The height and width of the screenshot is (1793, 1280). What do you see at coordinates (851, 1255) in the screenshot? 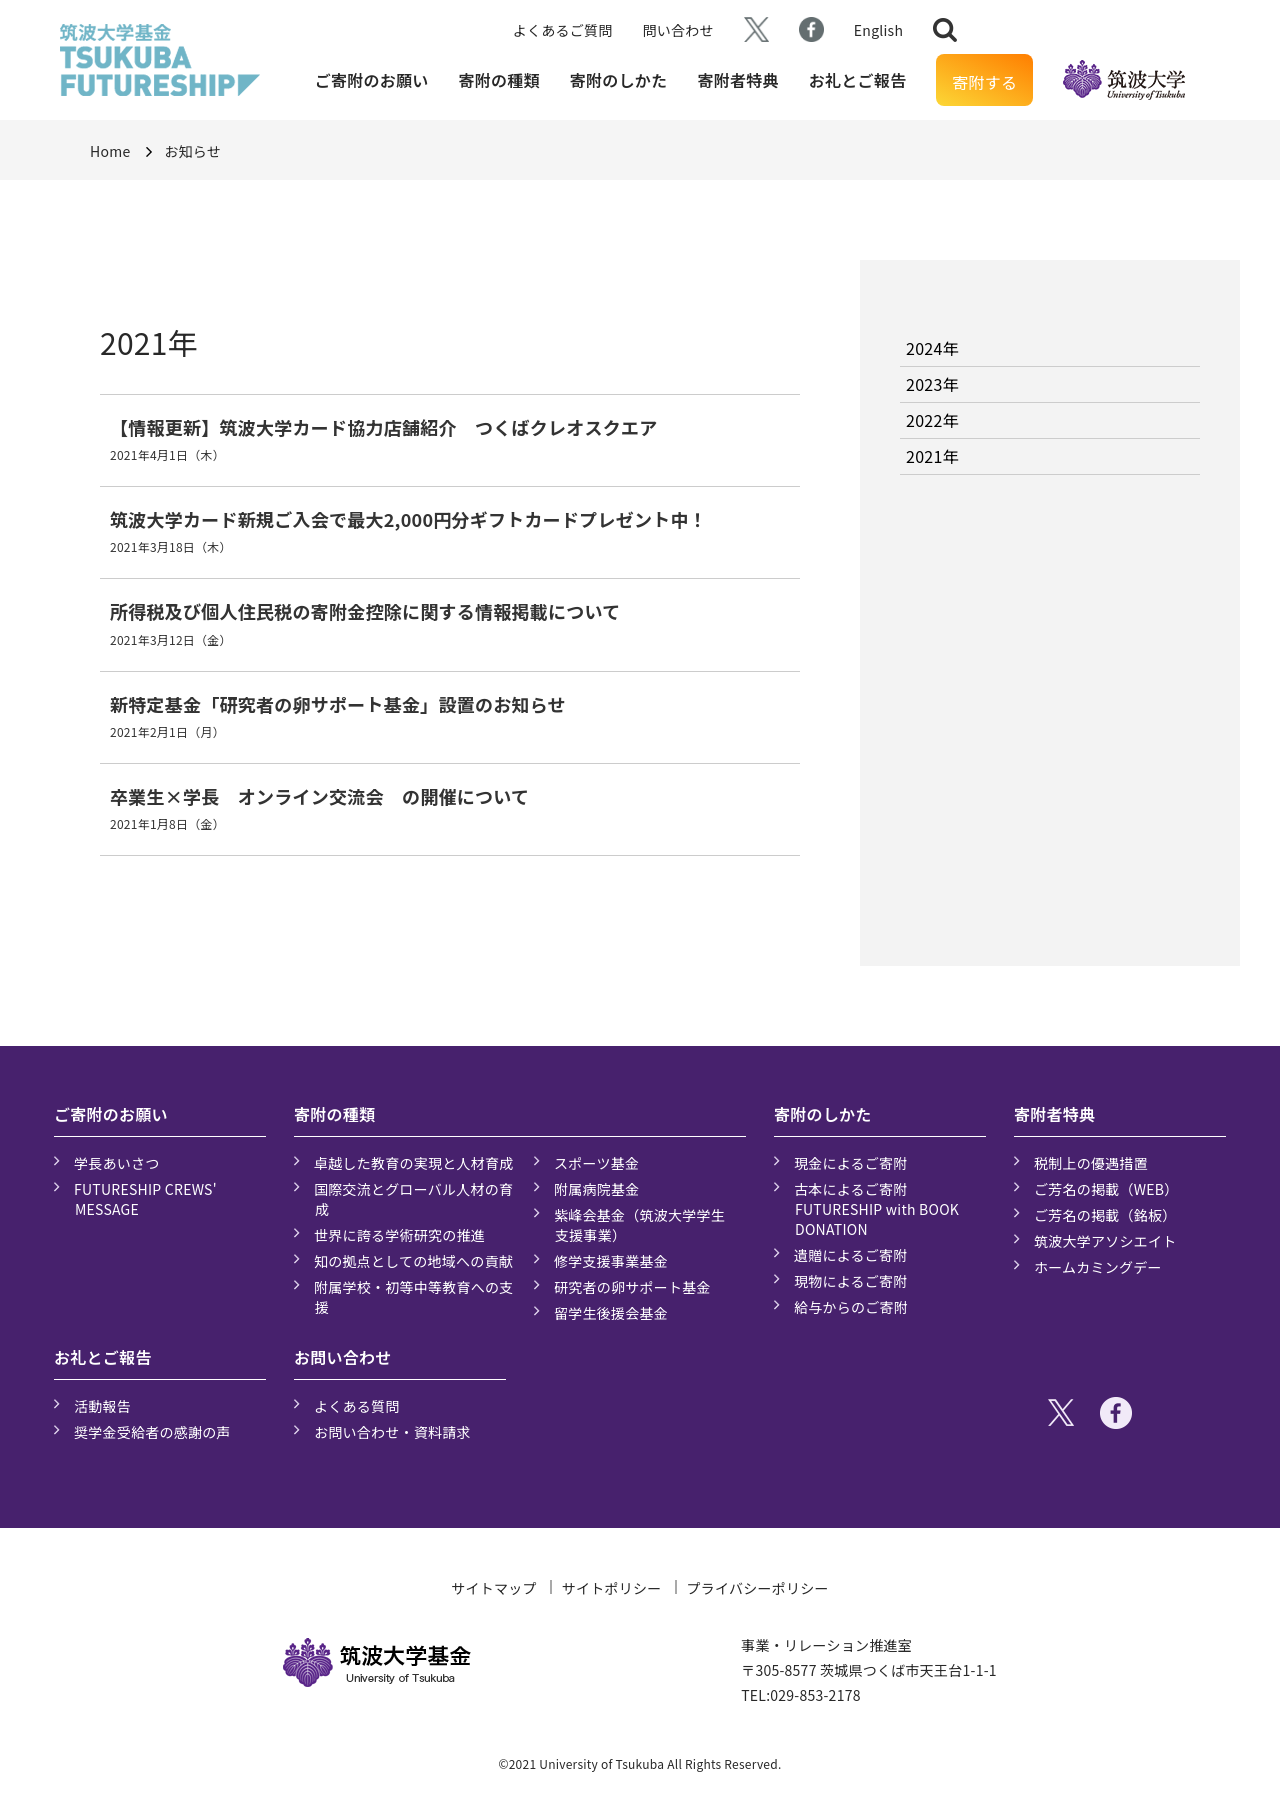
I see `遺贈によるご寄附` at bounding box center [851, 1255].